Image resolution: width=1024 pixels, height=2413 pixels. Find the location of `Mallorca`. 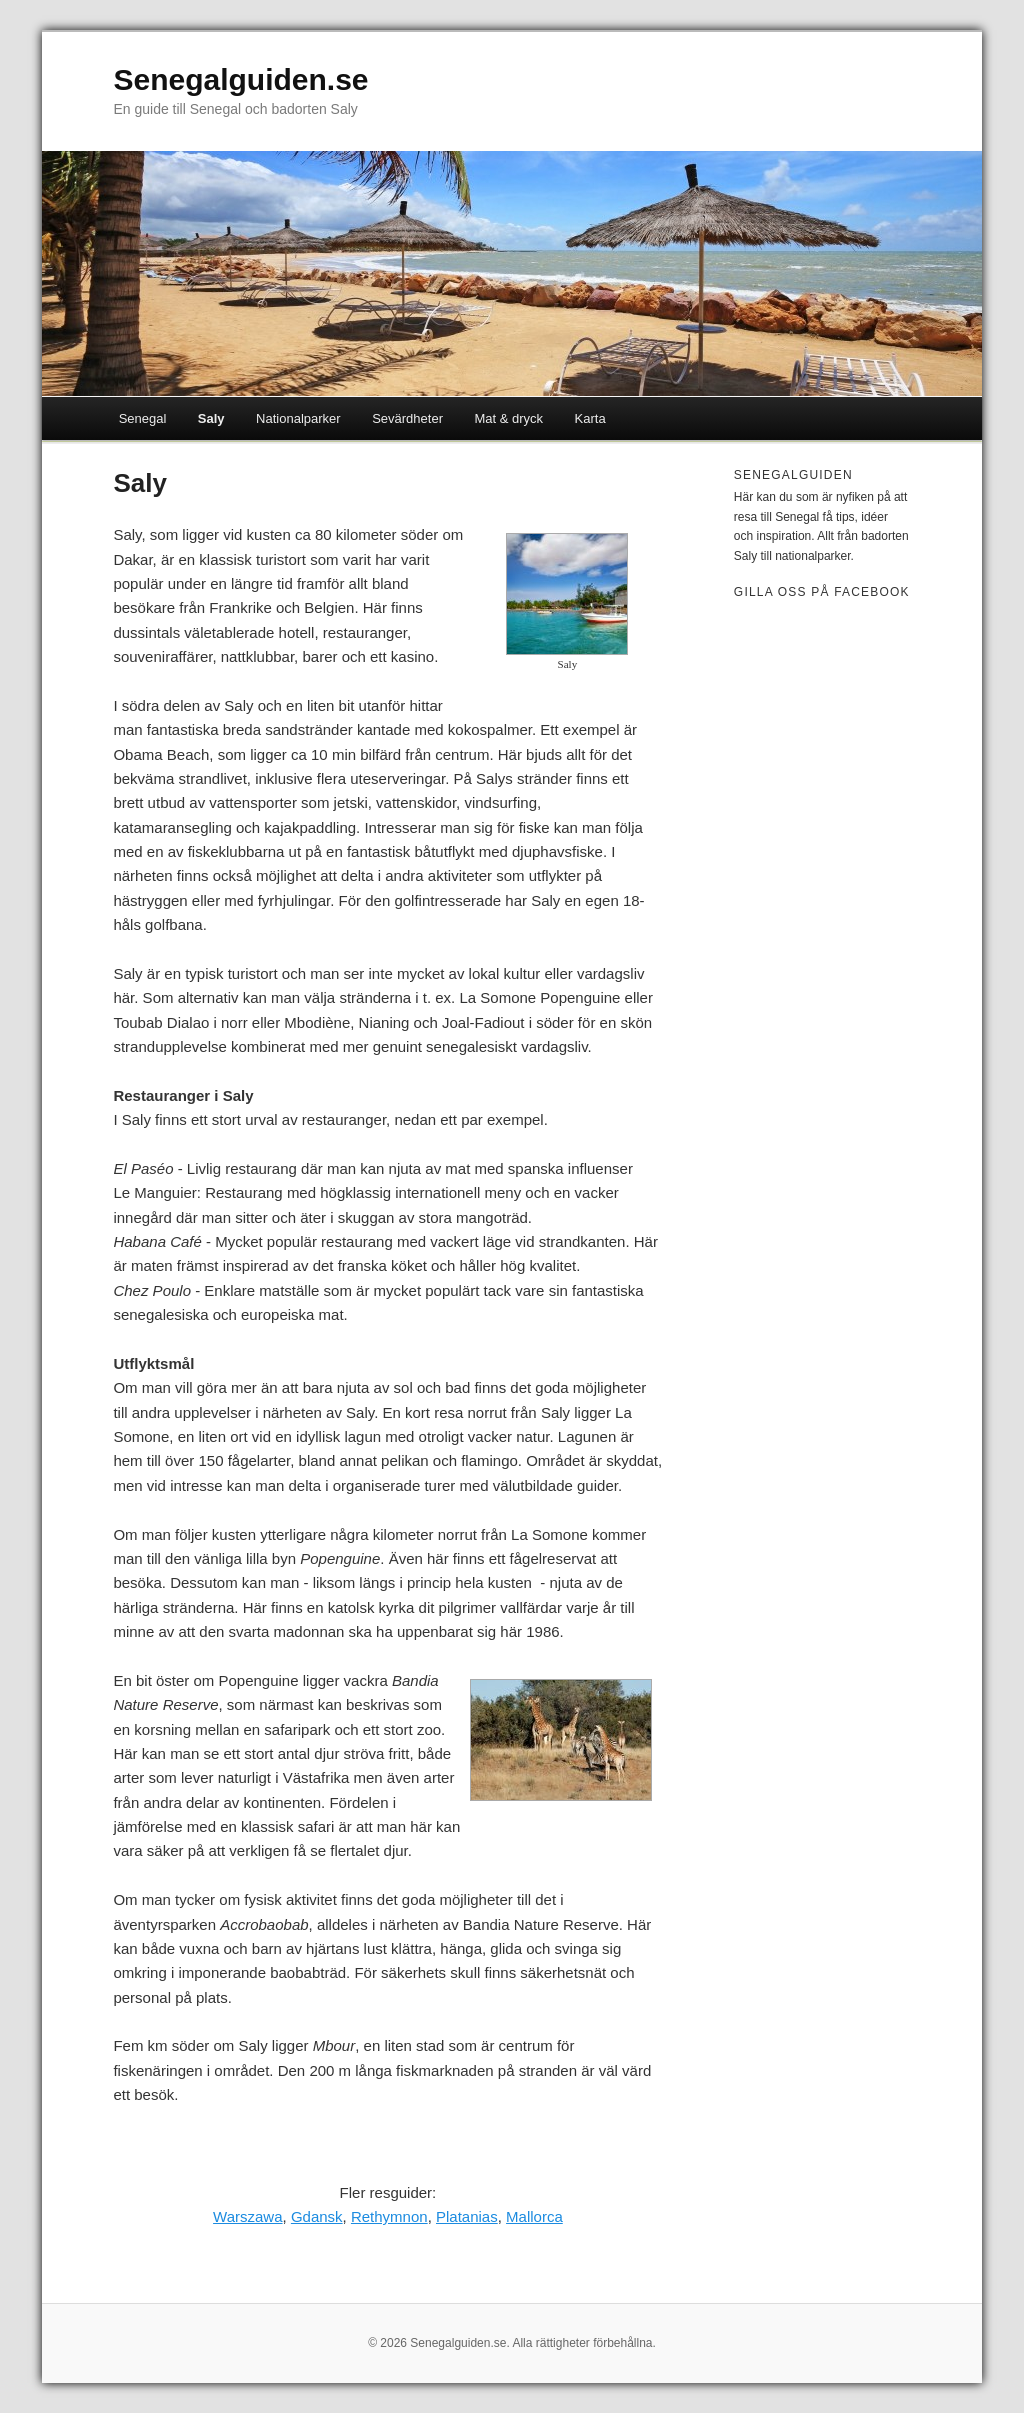

Mallorca is located at coordinates (534, 2216).